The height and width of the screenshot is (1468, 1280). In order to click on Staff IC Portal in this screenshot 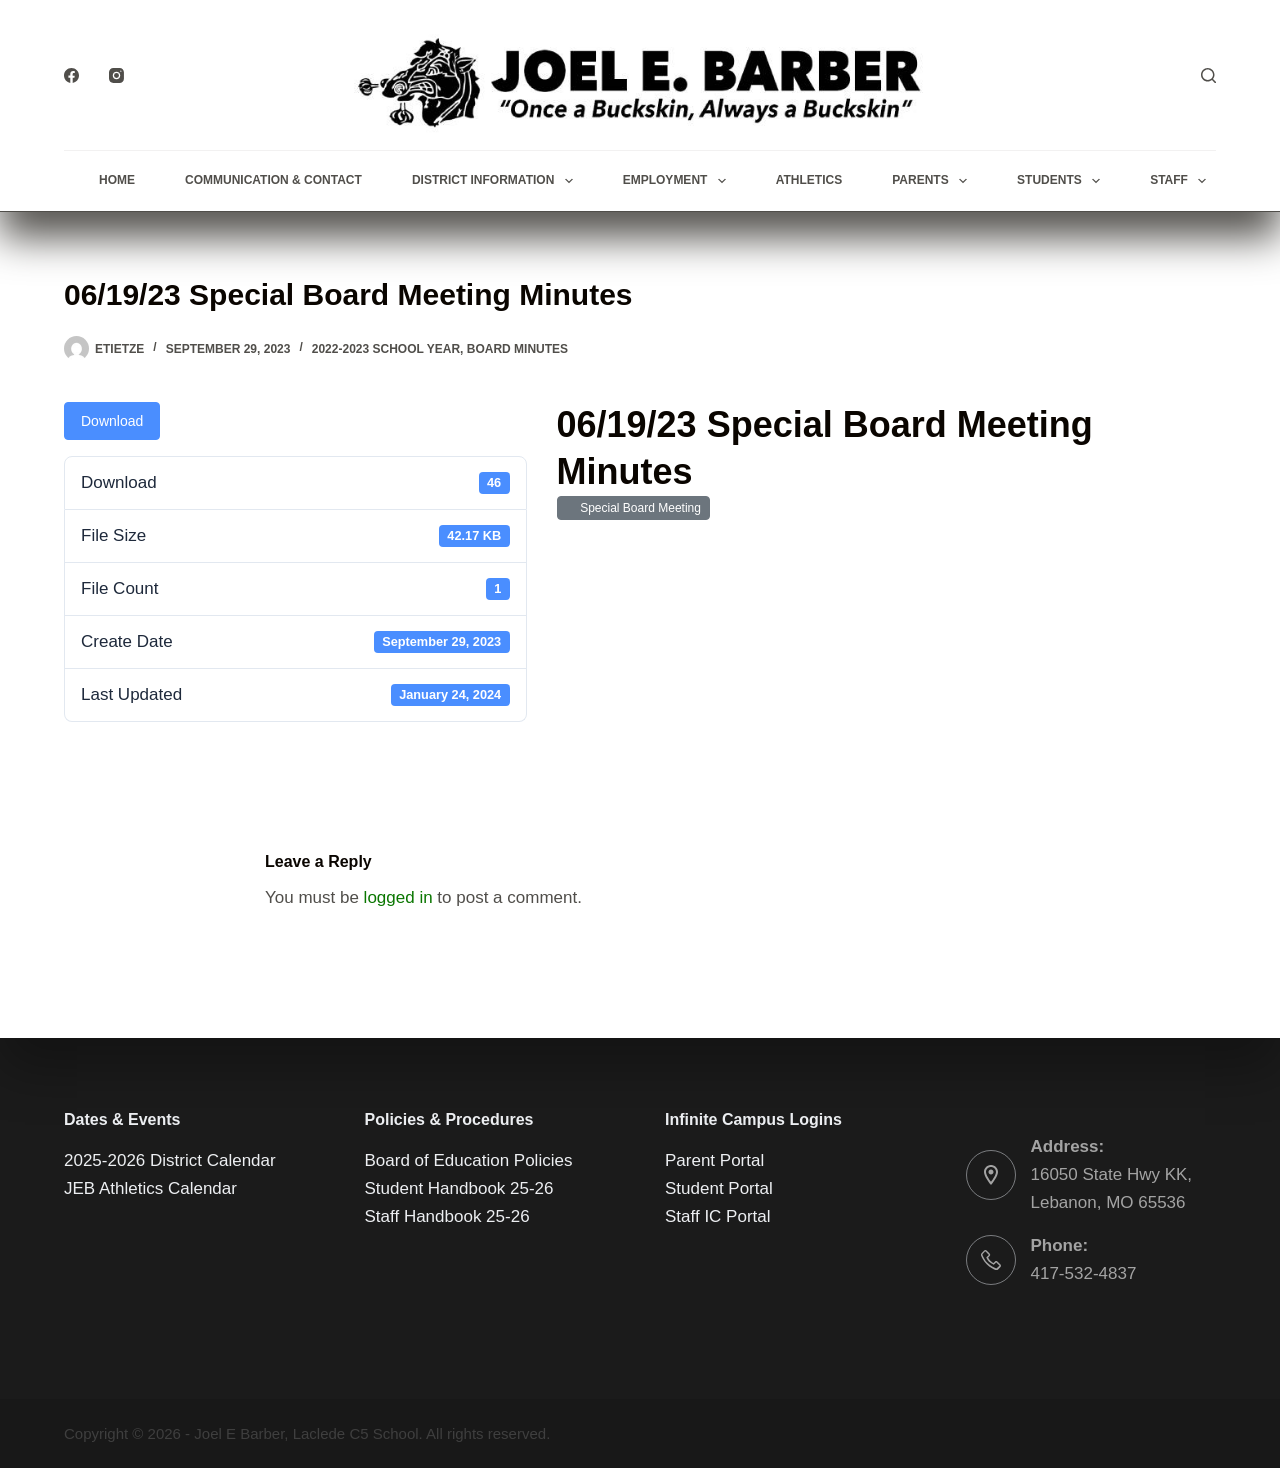, I will do `click(718, 1216)`.